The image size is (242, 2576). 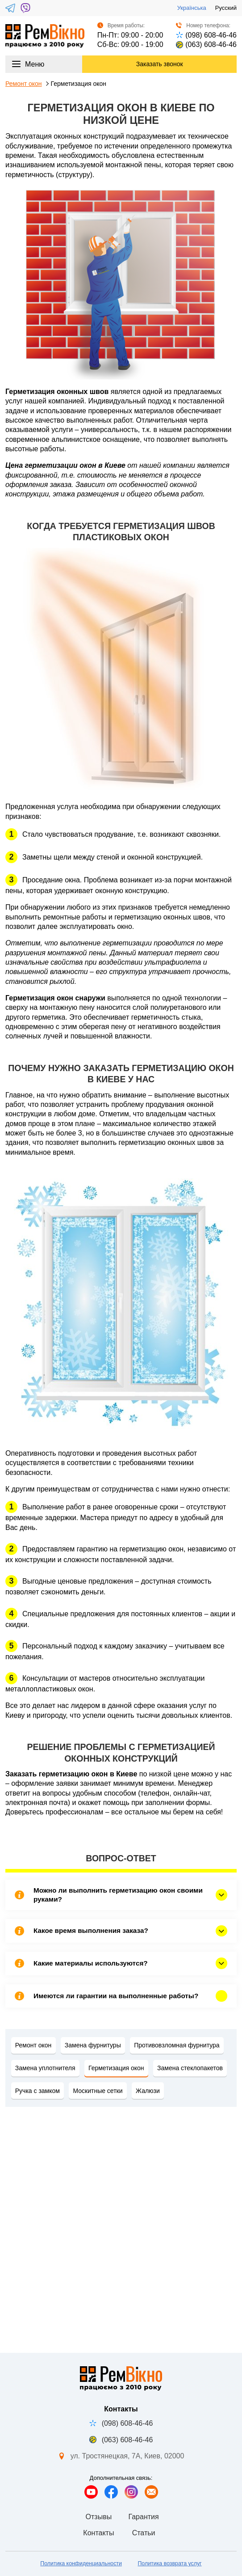 I want to click on [Напишите нам], so click(x=151, y=2492).